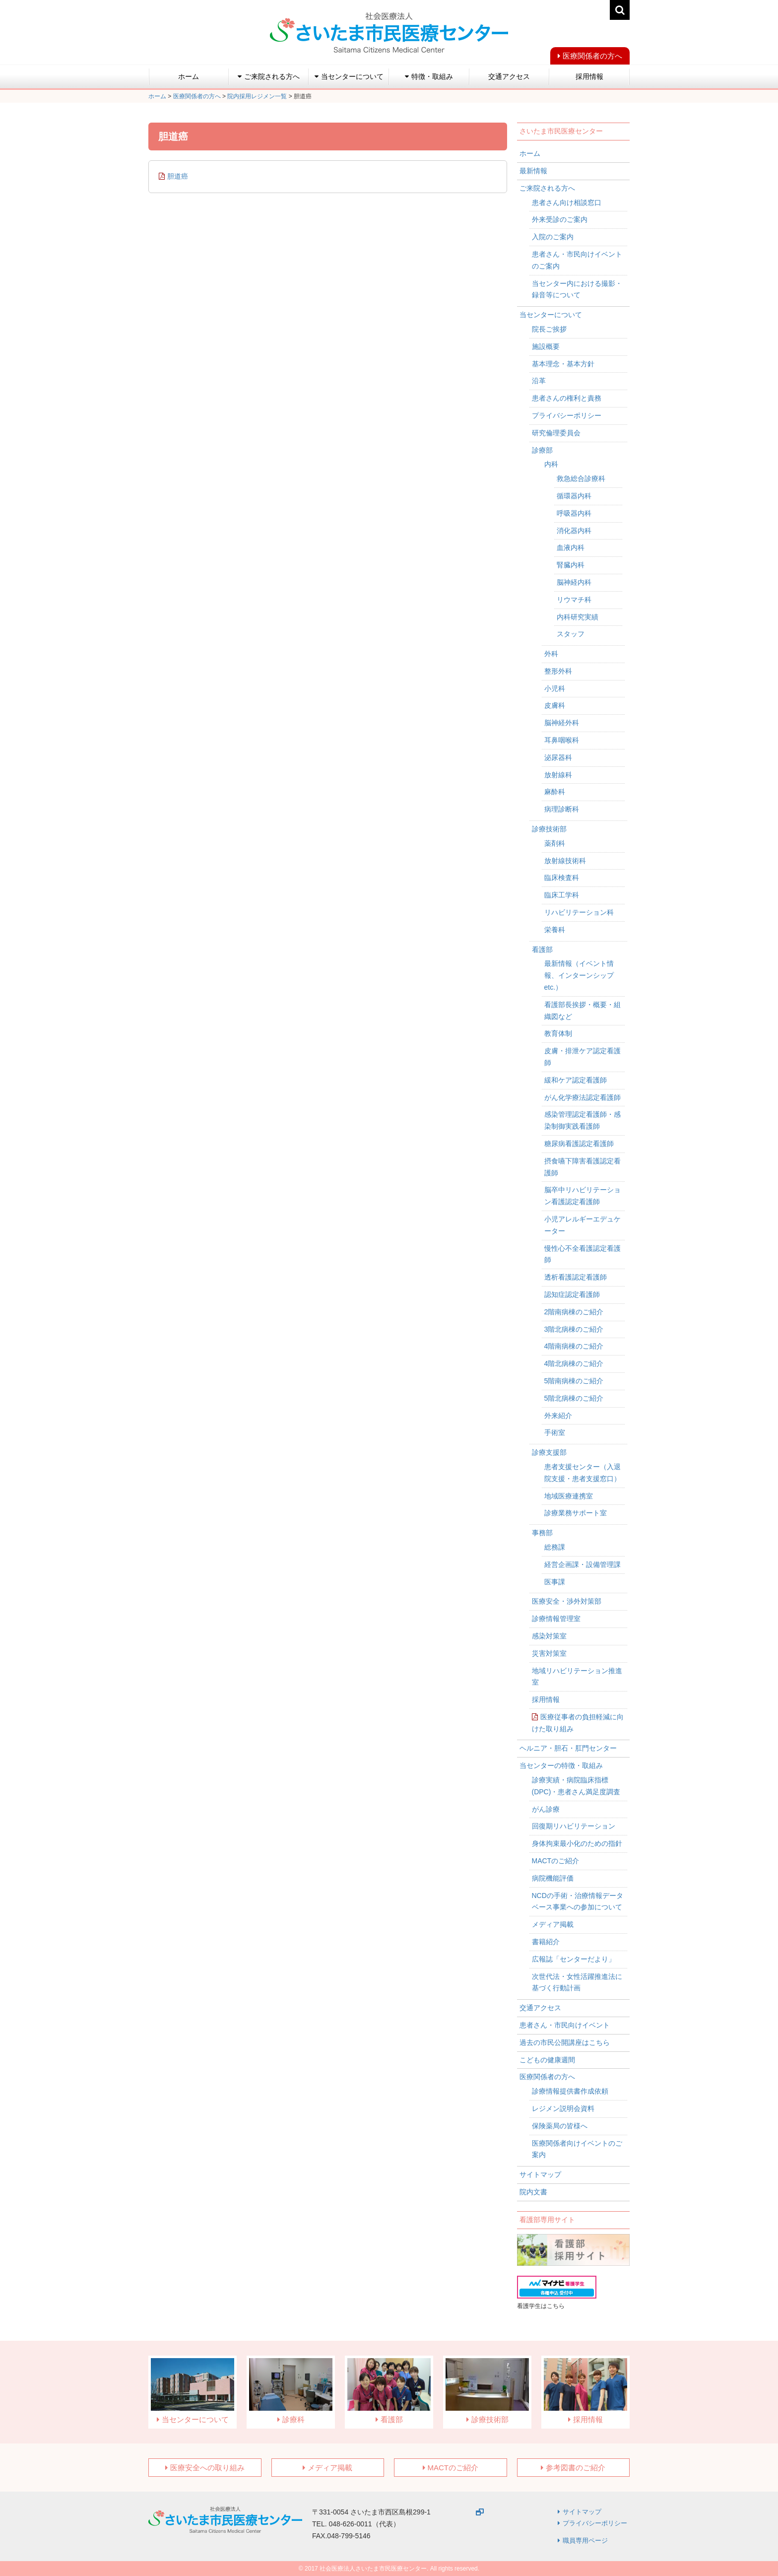 The image size is (778, 2576). What do you see at coordinates (581, 478) in the screenshot?
I see `救急総合診療科` at bounding box center [581, 478].